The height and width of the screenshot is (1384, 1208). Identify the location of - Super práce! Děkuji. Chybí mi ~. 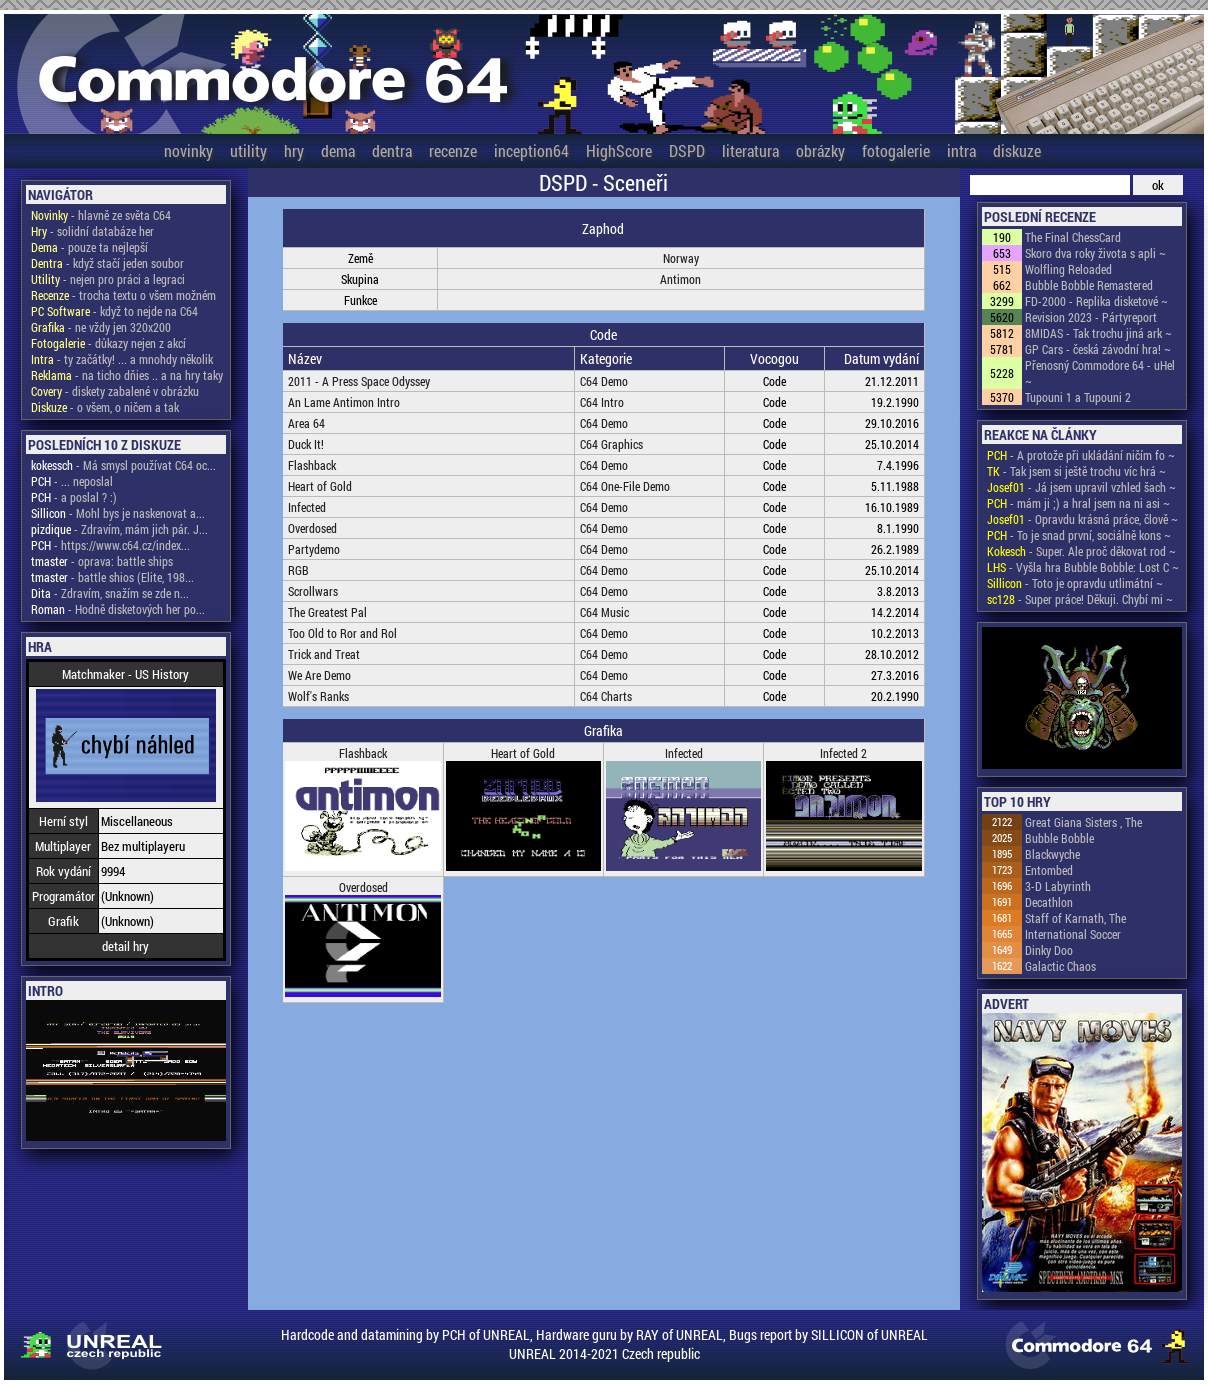
(1080, 599).